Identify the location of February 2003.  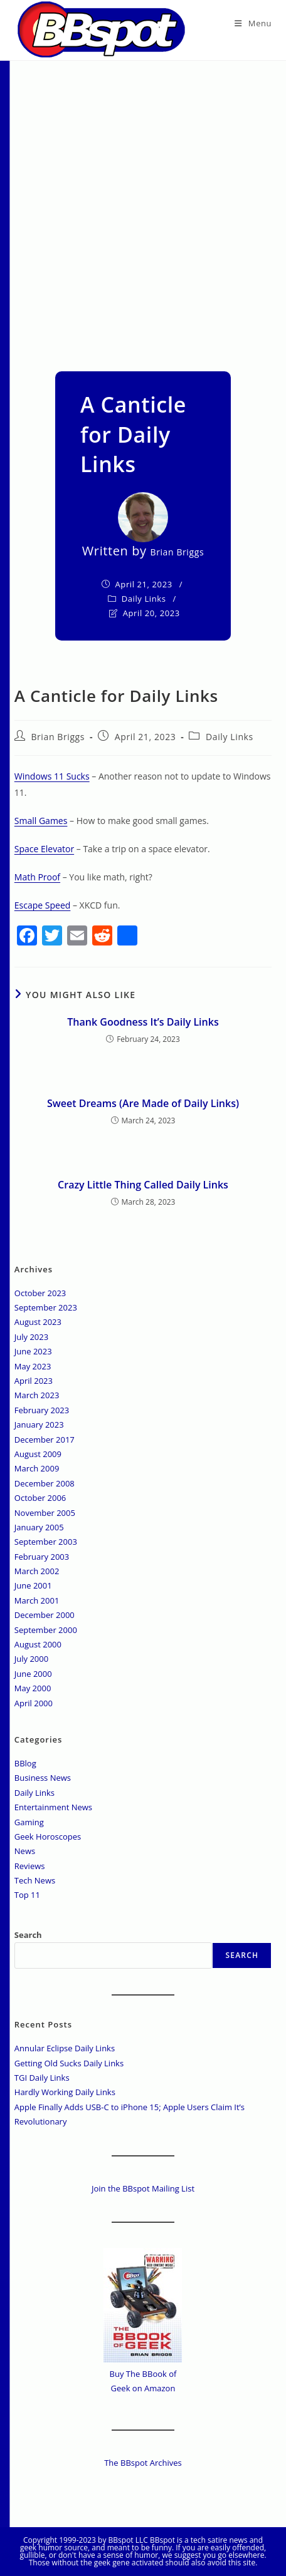
(41, 1556).